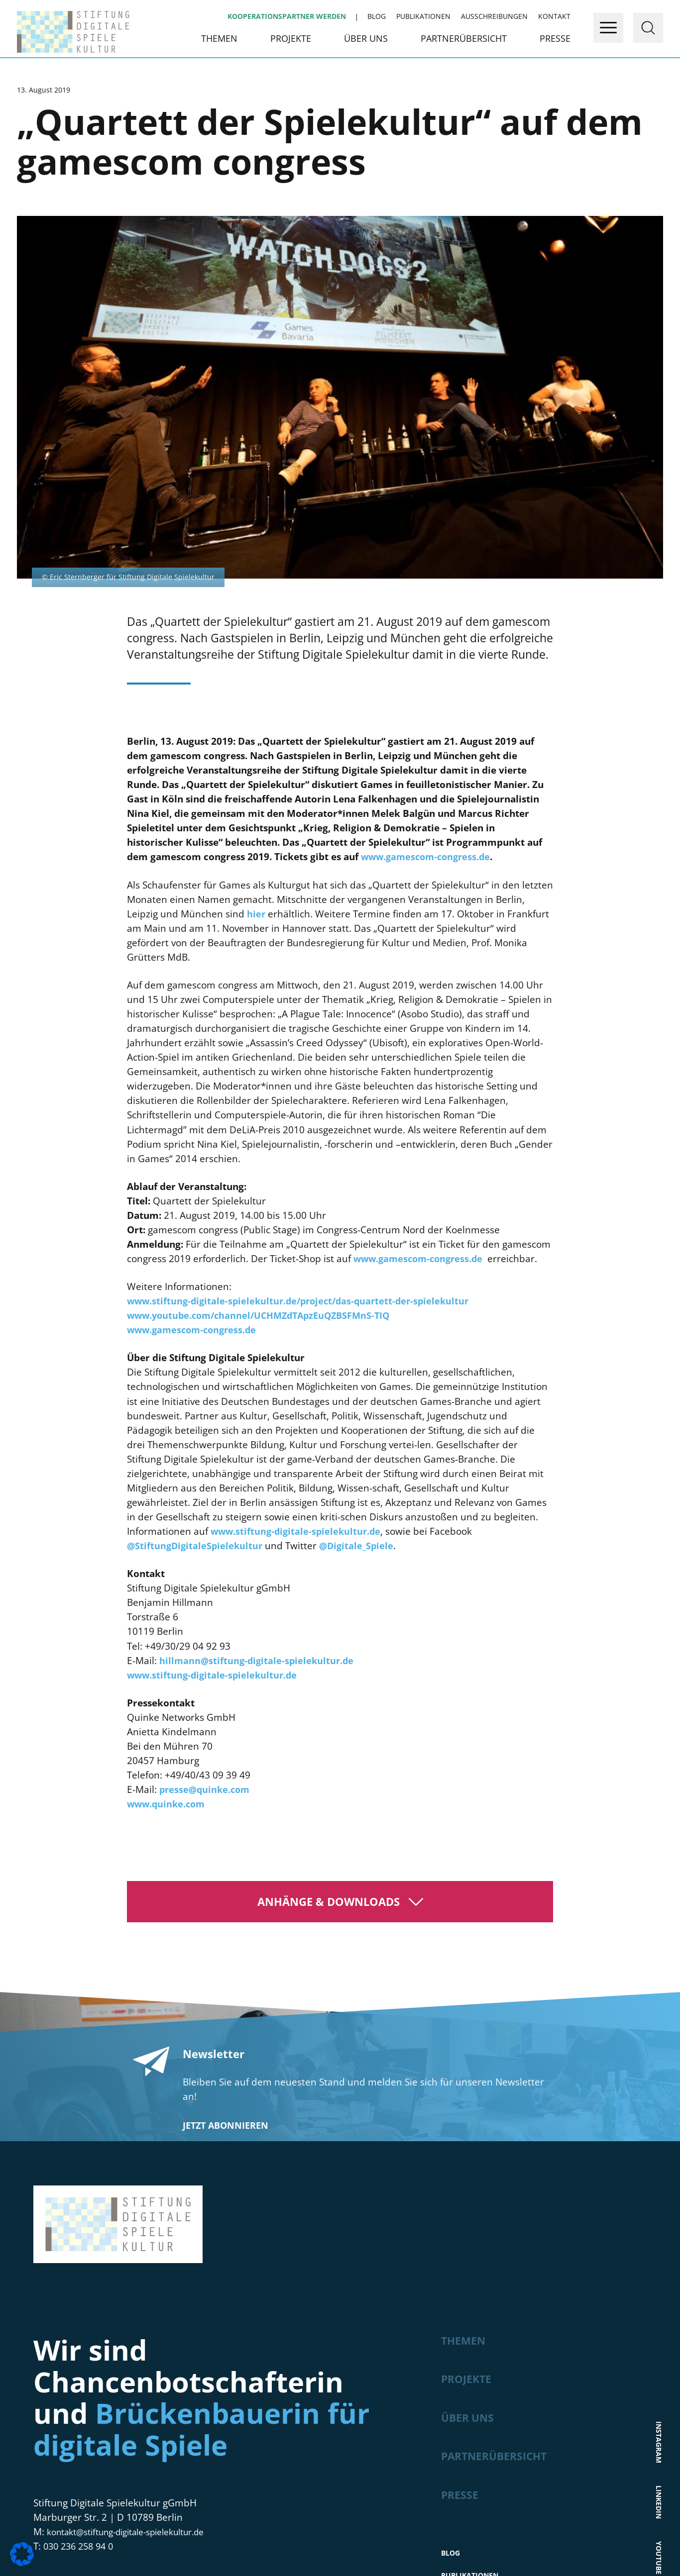 This screenshot has width=680, height=2576. I want to click on [button], so click(22, 2554).